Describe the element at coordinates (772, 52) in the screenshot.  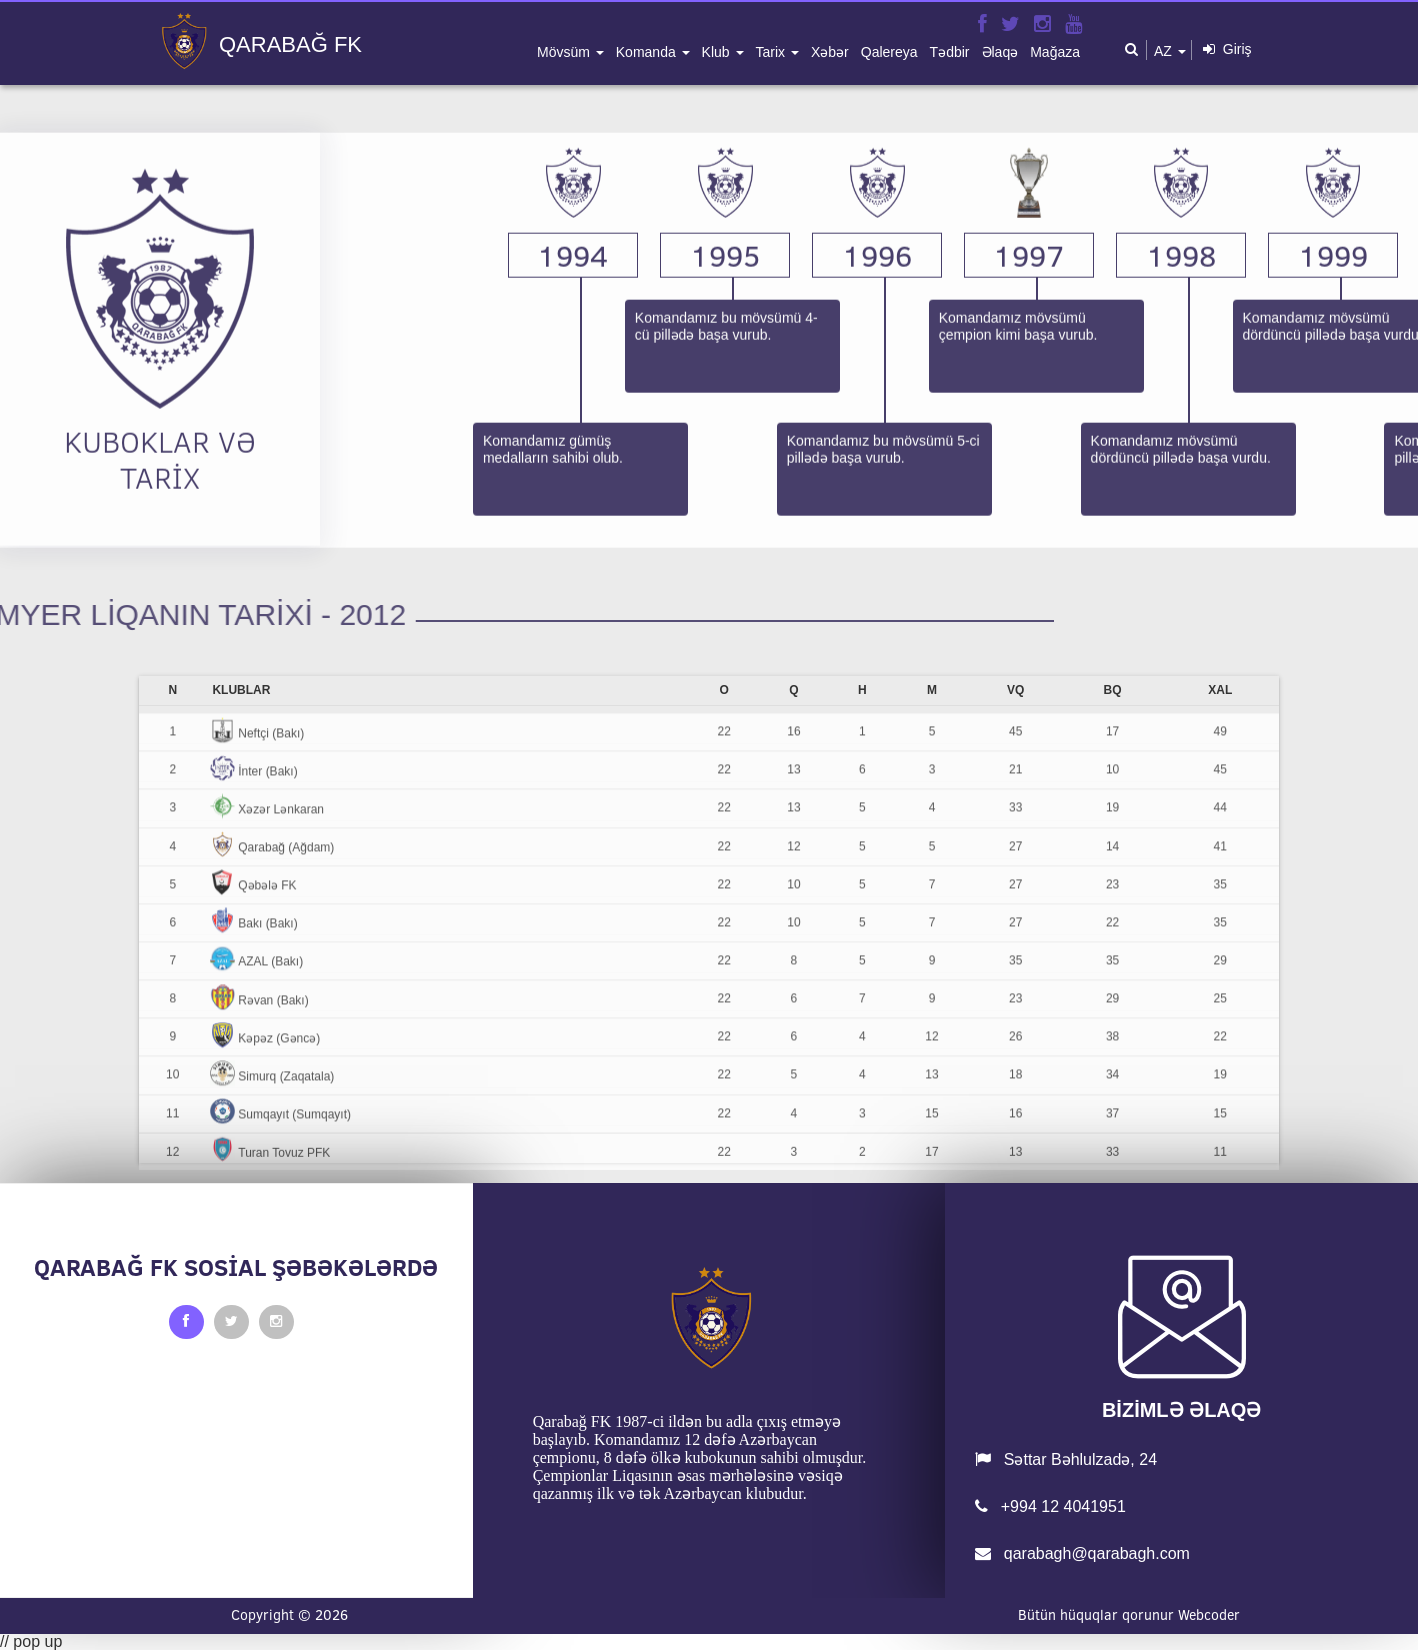
I see `tarix` at that location.